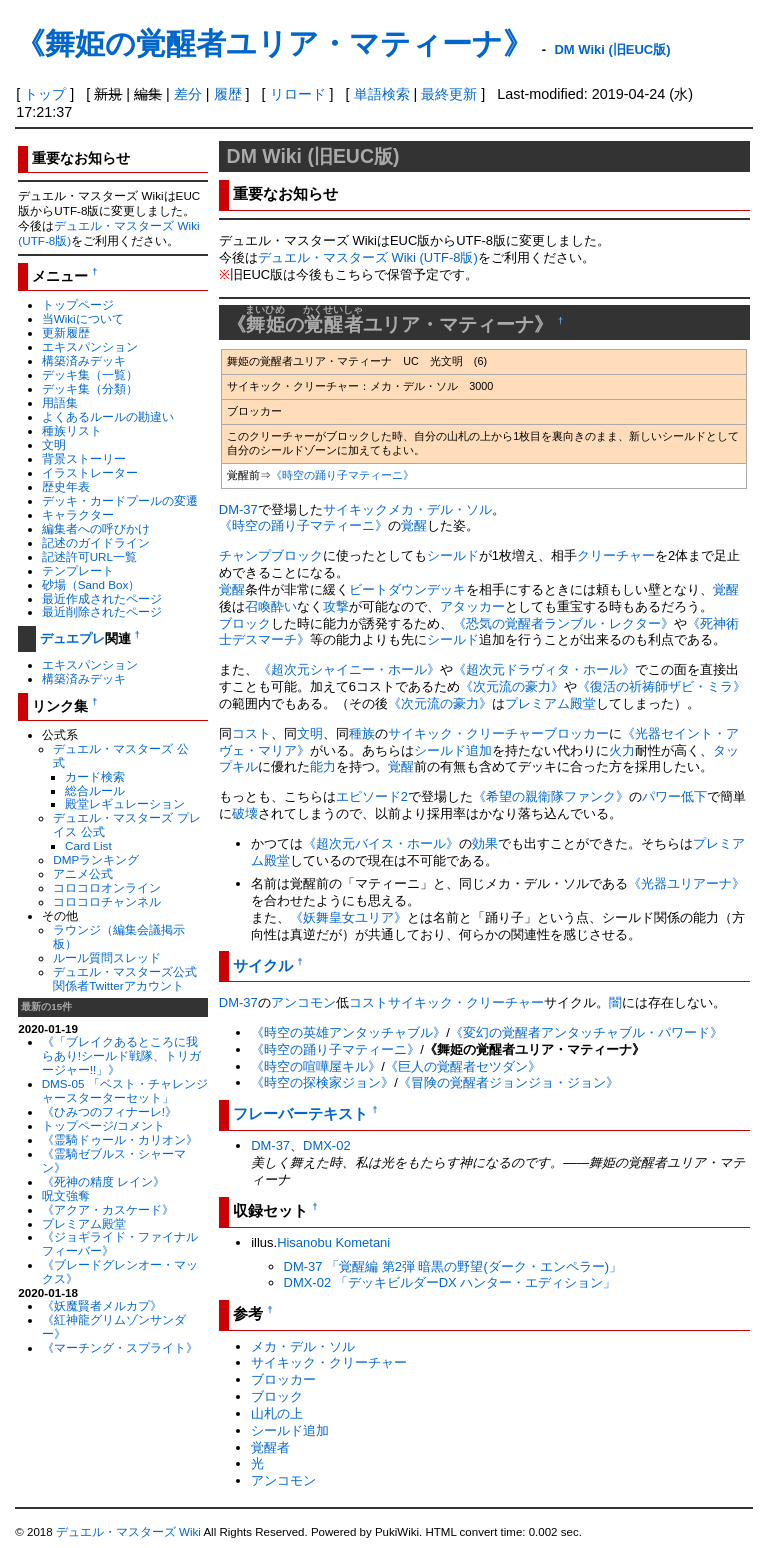 This screenshot has width=768, height=1548. I want to click on 《変幻の覚醒者アンタッチャブル・パワード》, so click(586, 1032).